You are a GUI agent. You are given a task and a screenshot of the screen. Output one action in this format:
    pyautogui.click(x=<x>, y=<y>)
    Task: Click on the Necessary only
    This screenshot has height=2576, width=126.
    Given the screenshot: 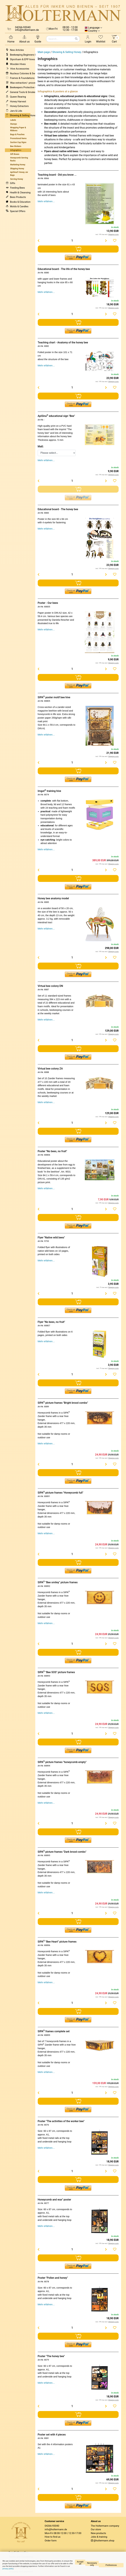 What is the action you would take?
    pyautogui.click(x=92, y=2564)
    